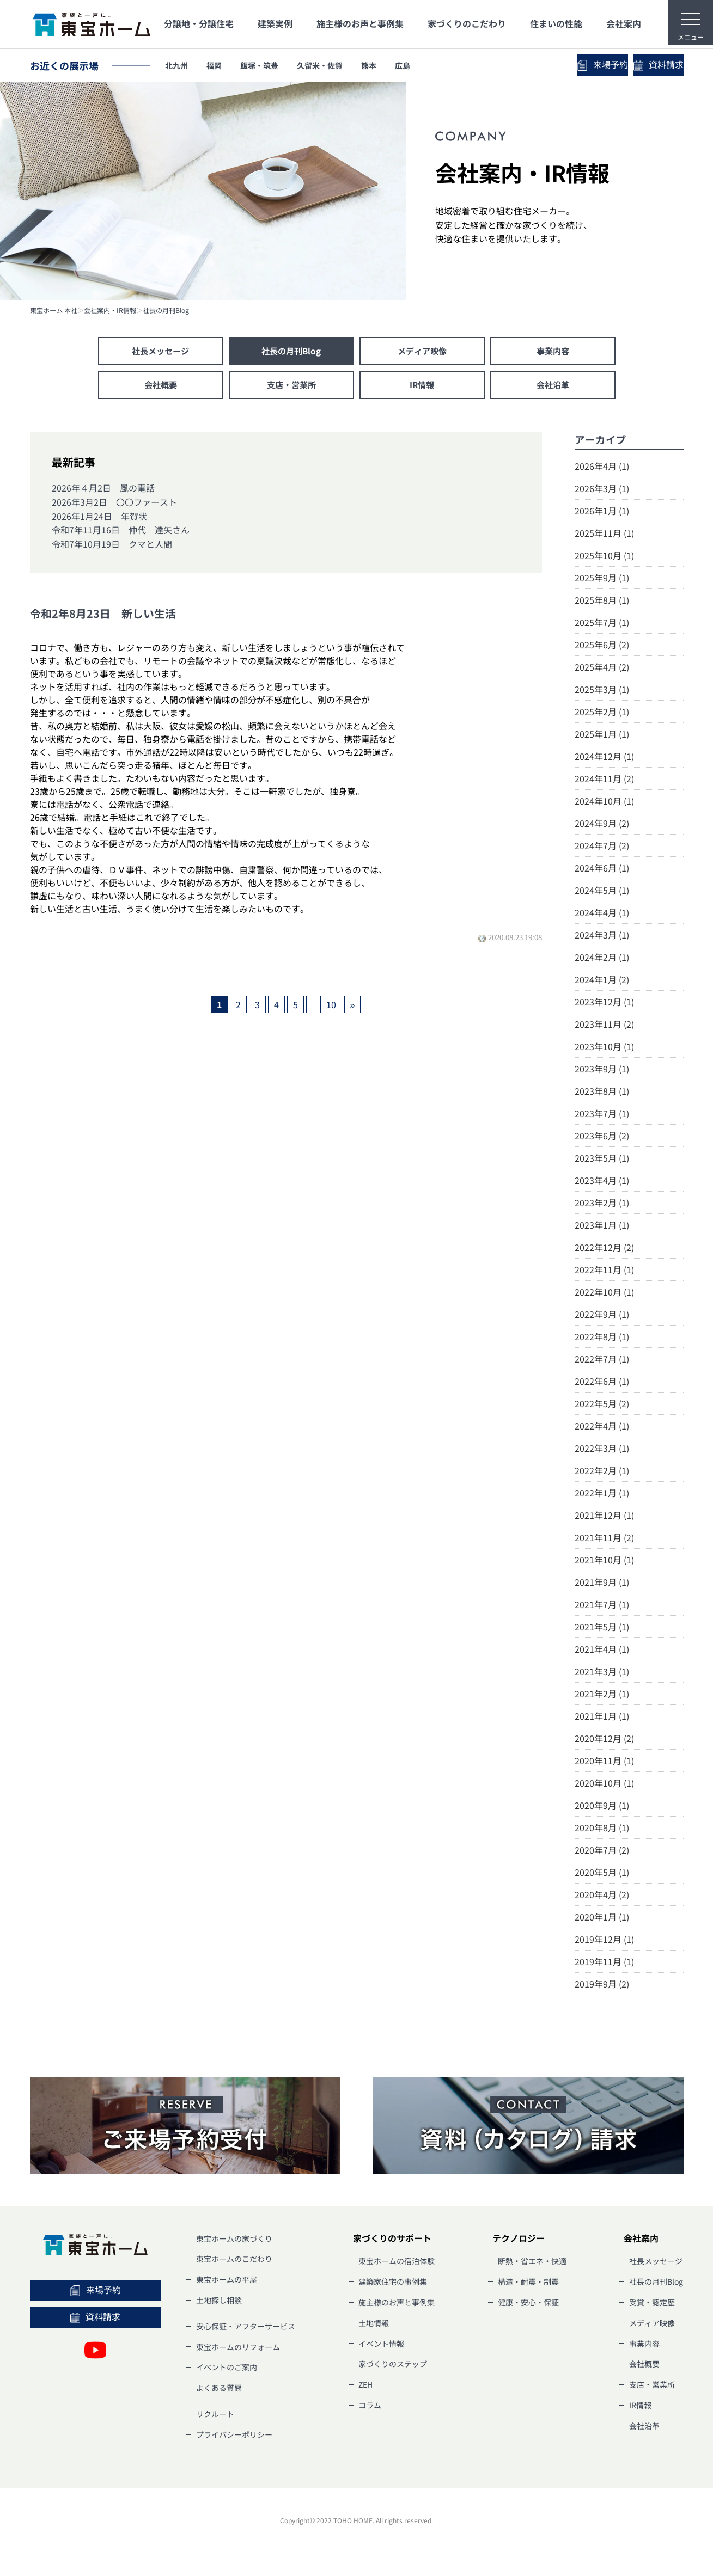 This screenshot has height=2576, width=713. Describe the element at coordinates (602, 490) in the screenshot. I see `2026年3月 (1)` at that location.